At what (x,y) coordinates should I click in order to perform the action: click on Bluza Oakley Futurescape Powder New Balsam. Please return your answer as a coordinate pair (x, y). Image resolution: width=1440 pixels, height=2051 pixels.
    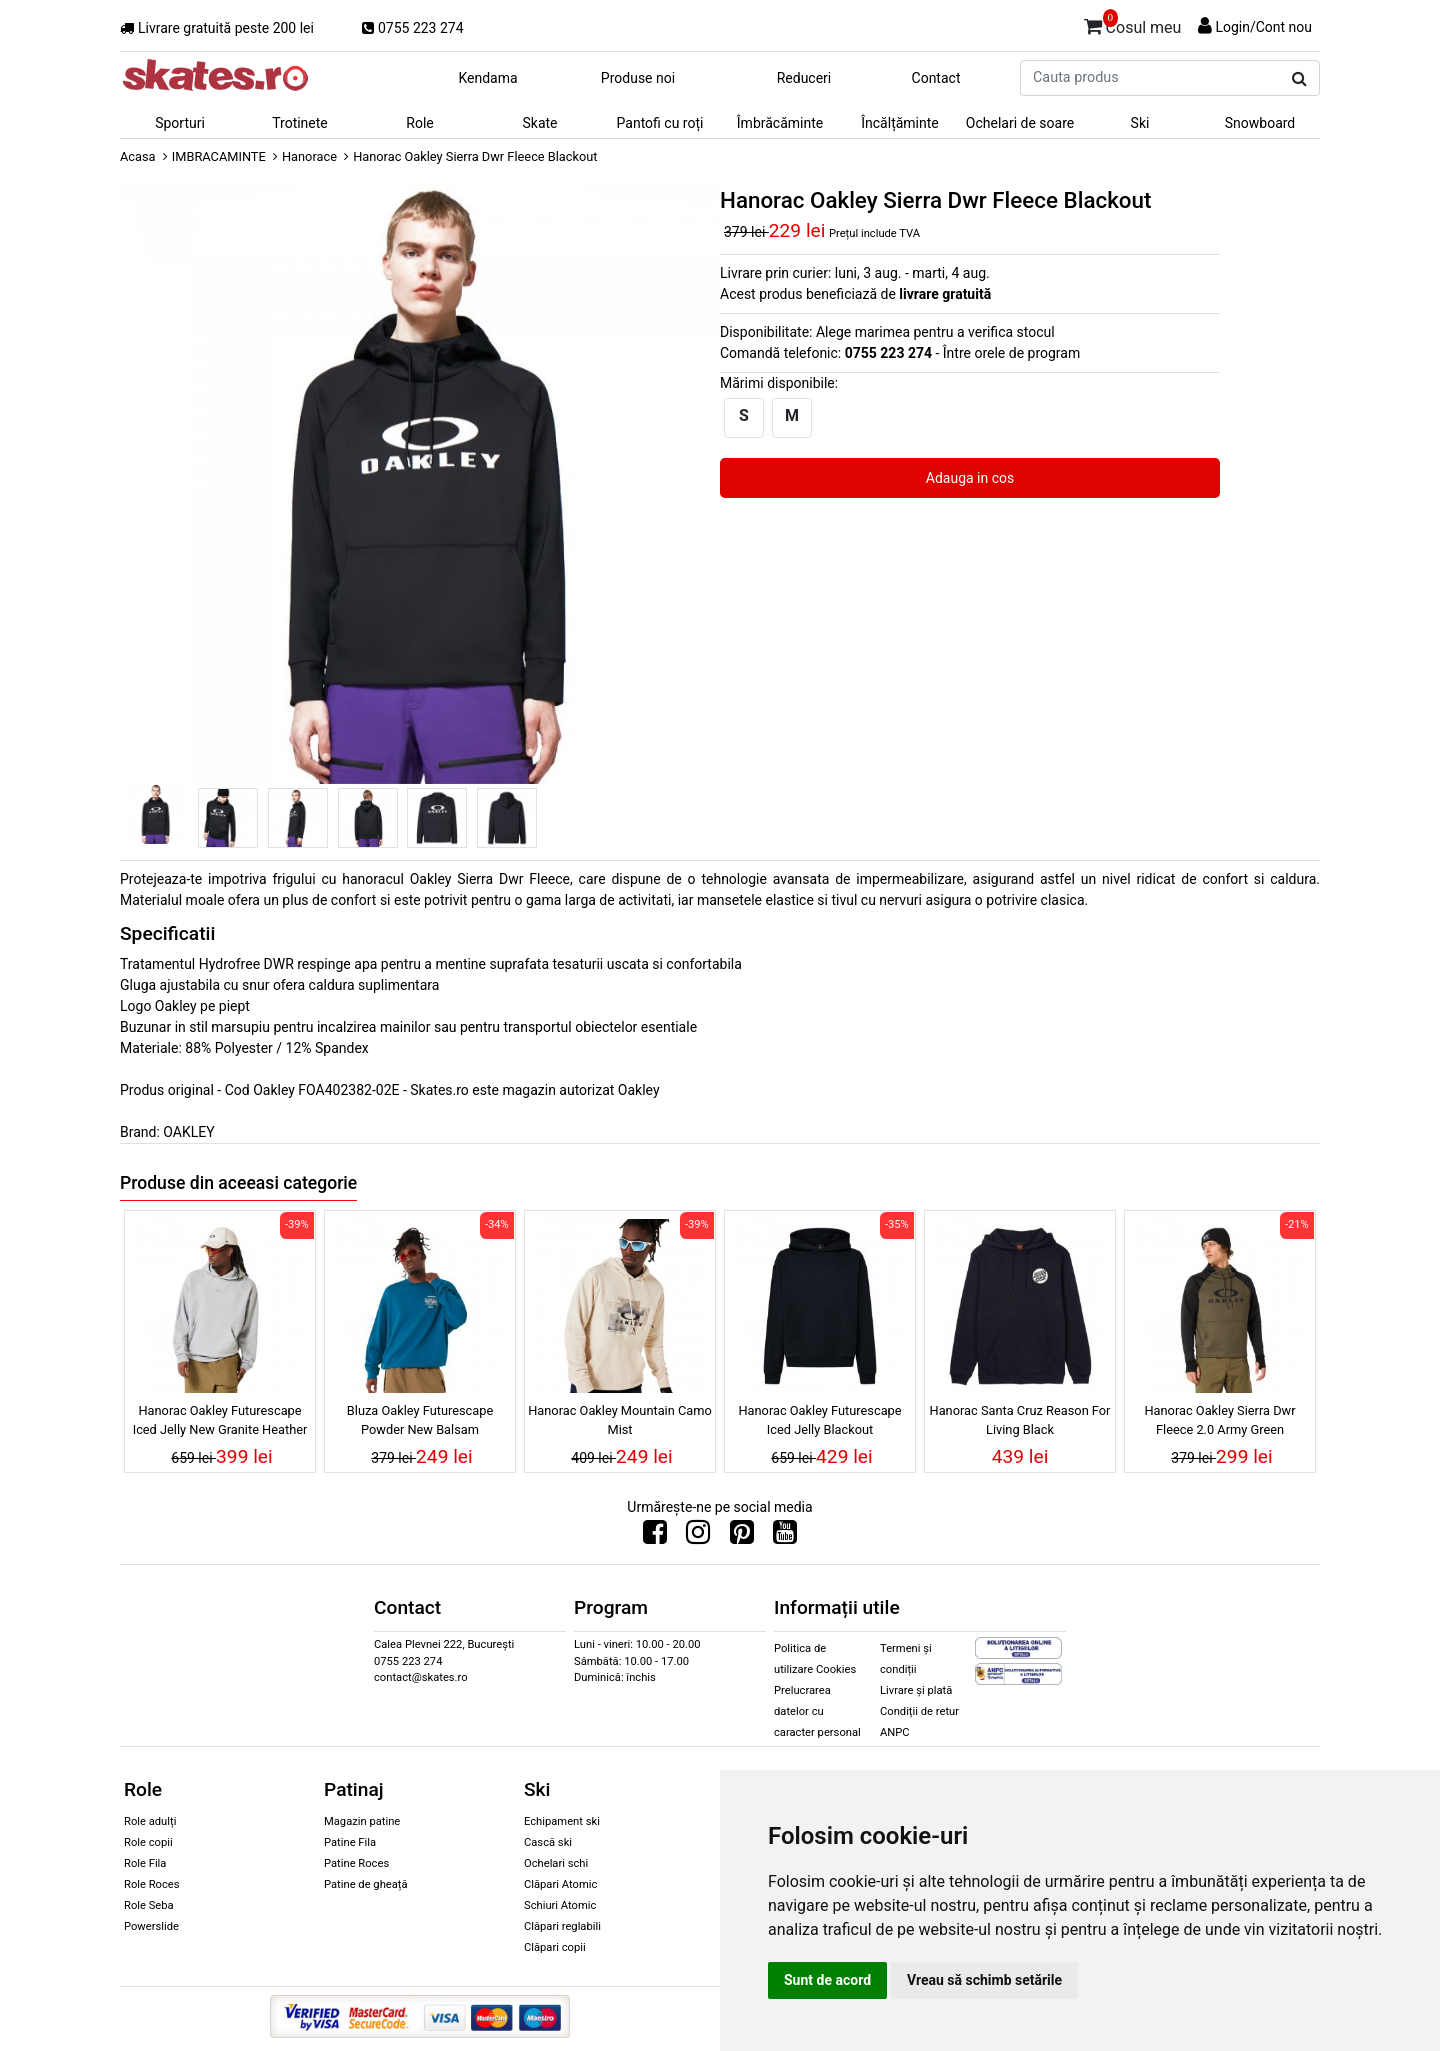
    Looking at the image, I should click on (420, 1420).